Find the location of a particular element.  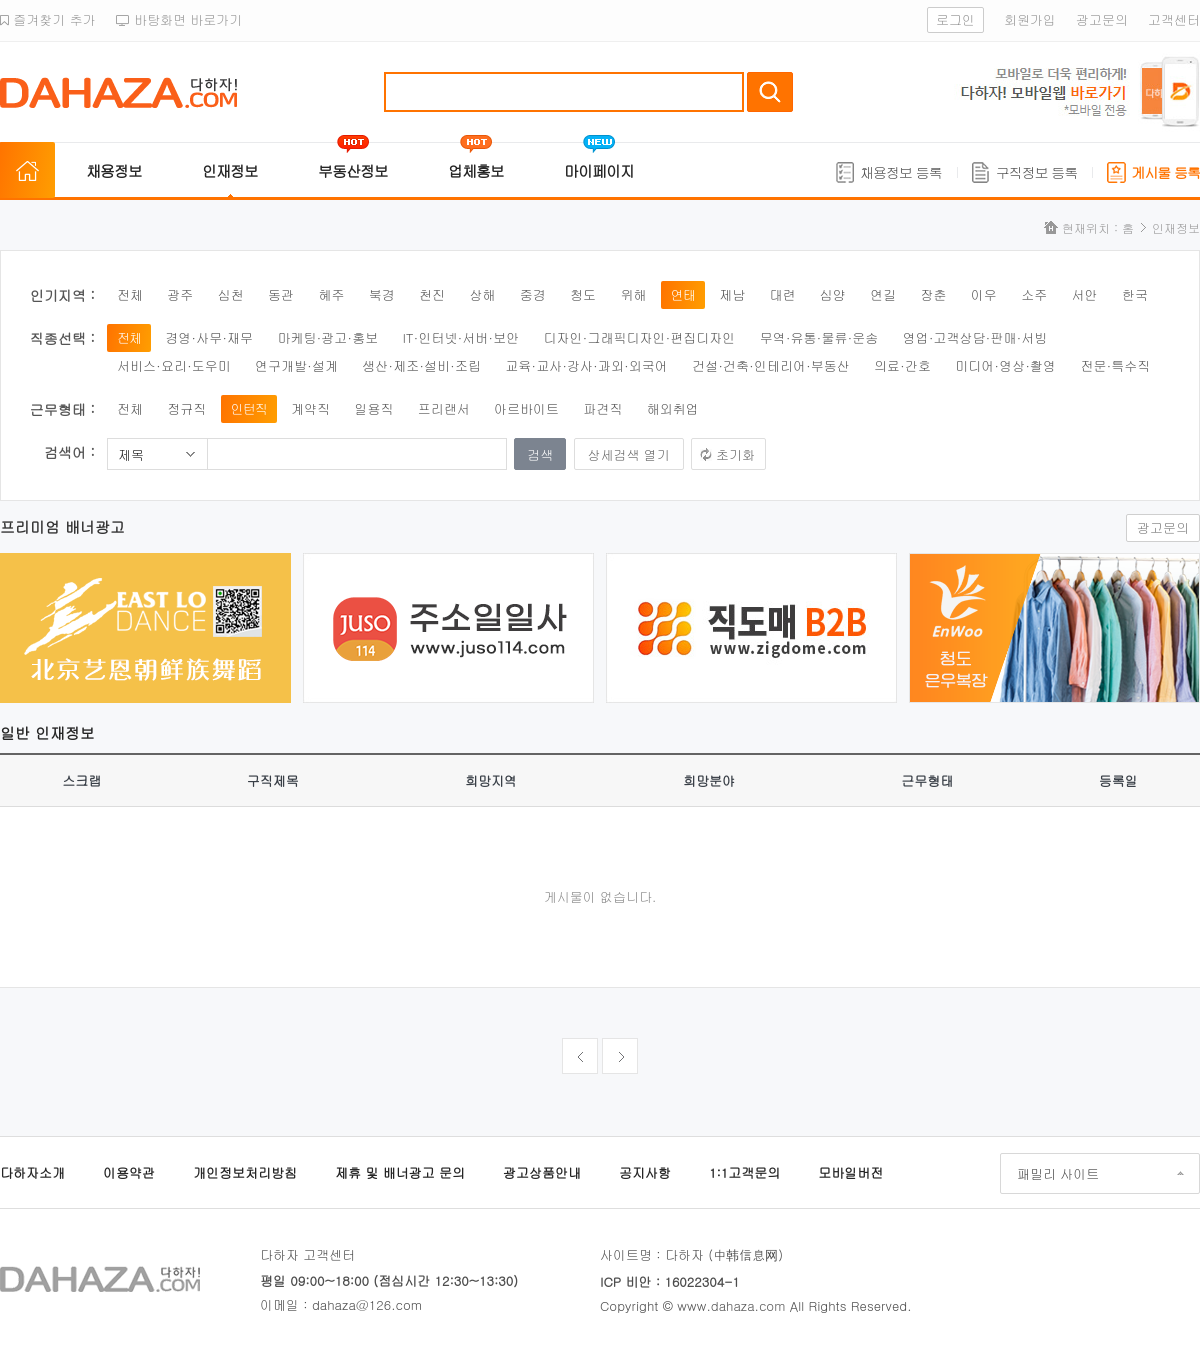

생산·제조·설비·조립 is located at coordinates (421, 365).